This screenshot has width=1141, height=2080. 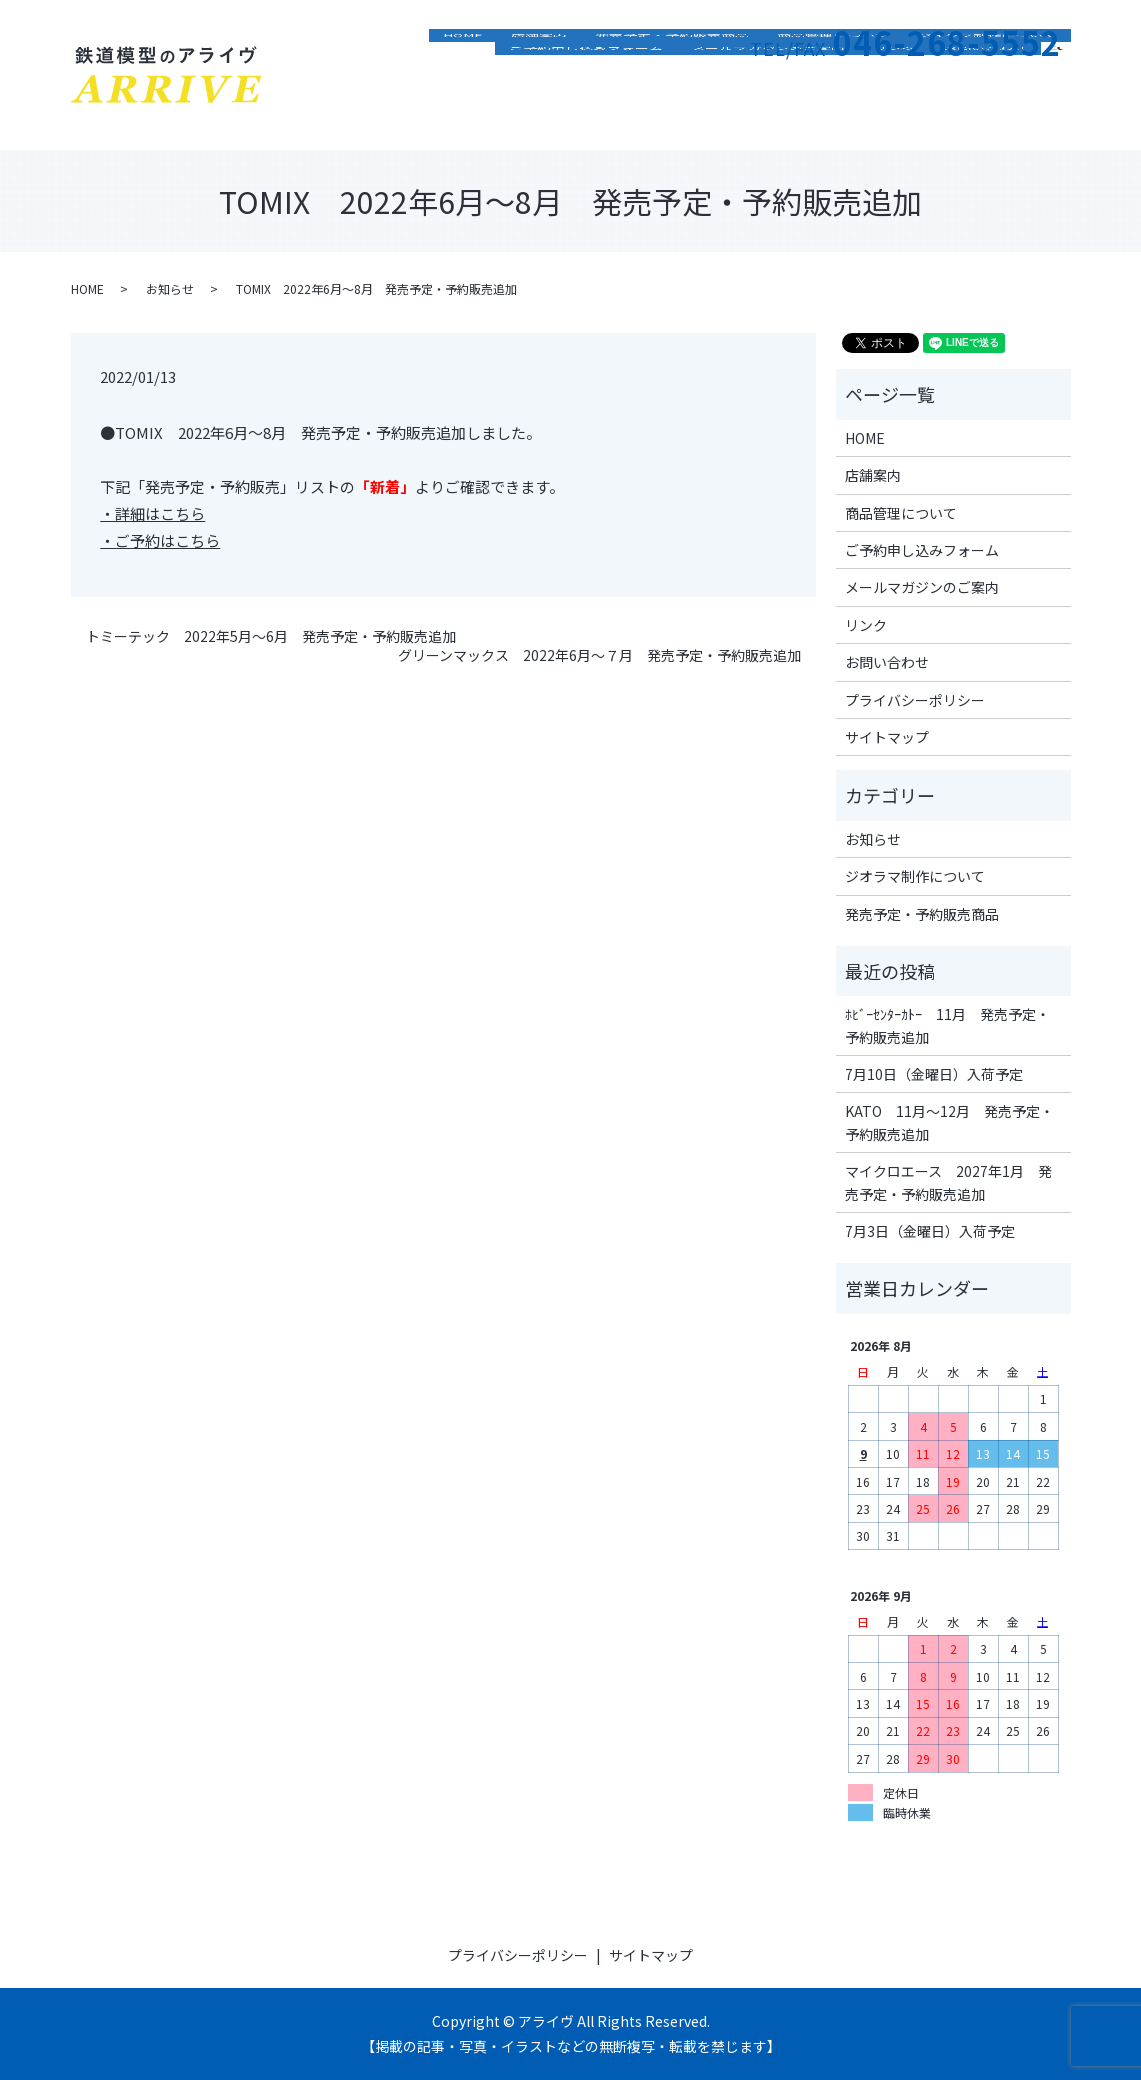 I want to click on 店舗案内, so click(x=539, y=85).